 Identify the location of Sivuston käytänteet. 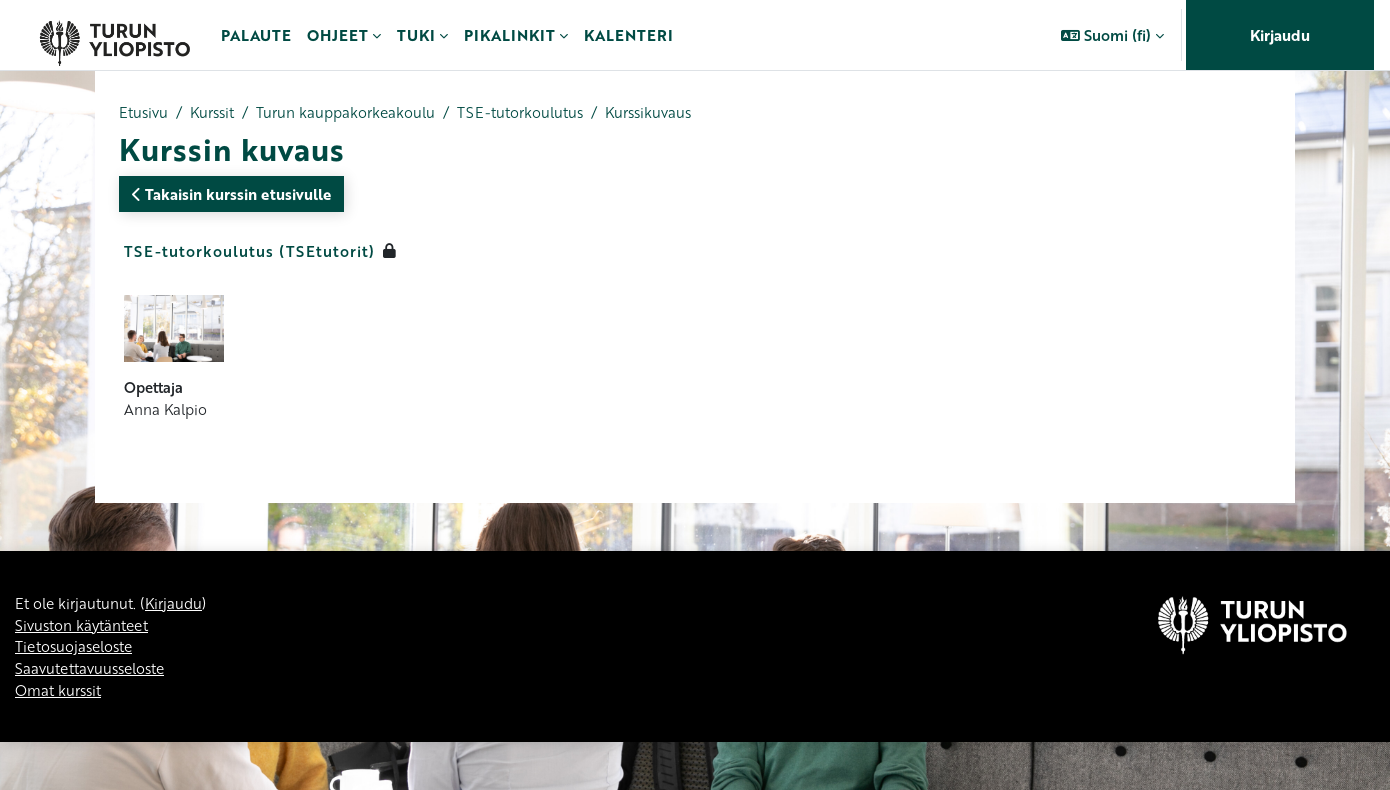
(85, 741).